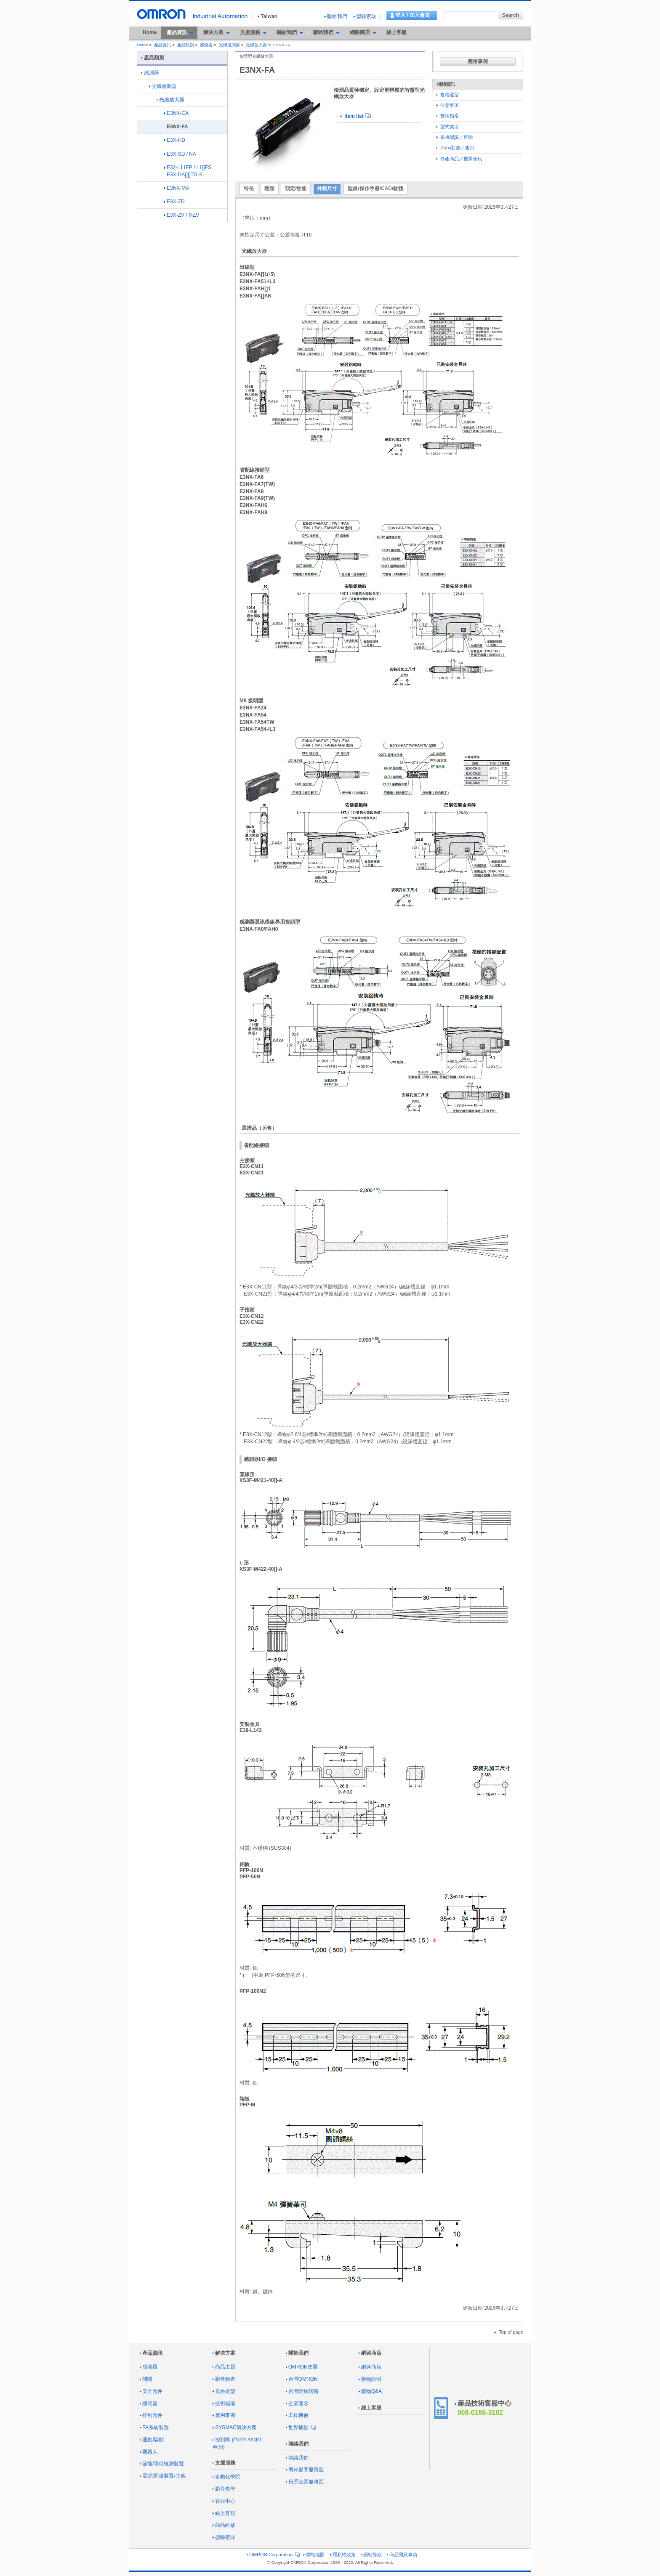 The height and width of the screenshot is (2576, 660). Describe the element at coordinates (176, 113) in the screenshot. I see `E3NX-CA` at that location.